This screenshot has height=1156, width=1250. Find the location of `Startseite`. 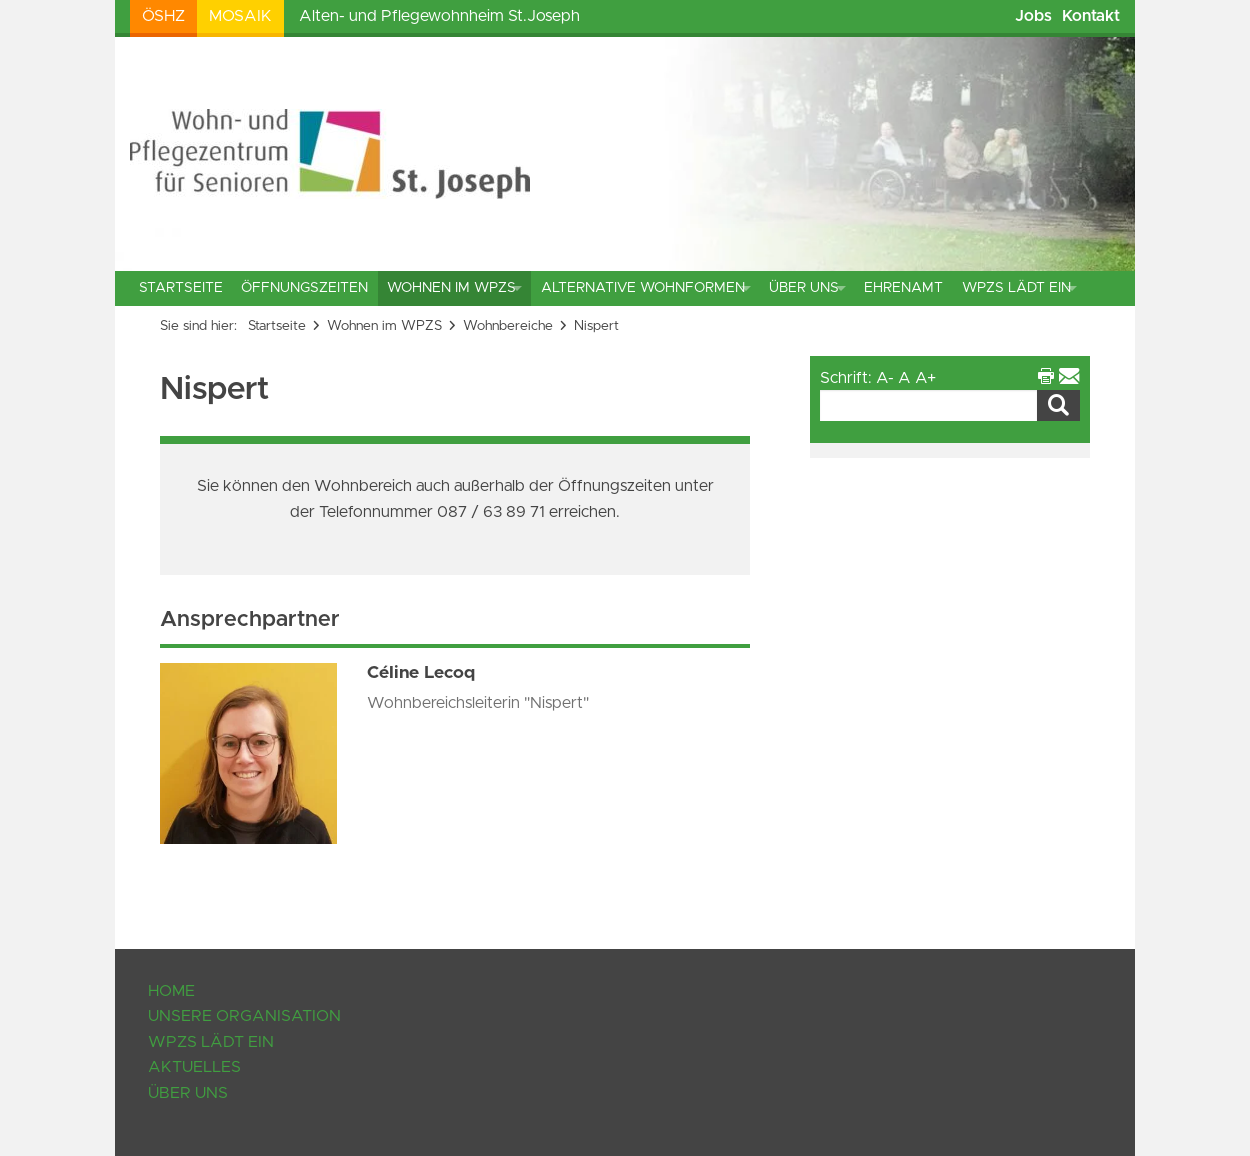

Startseite is located at coordinates (181, 288).